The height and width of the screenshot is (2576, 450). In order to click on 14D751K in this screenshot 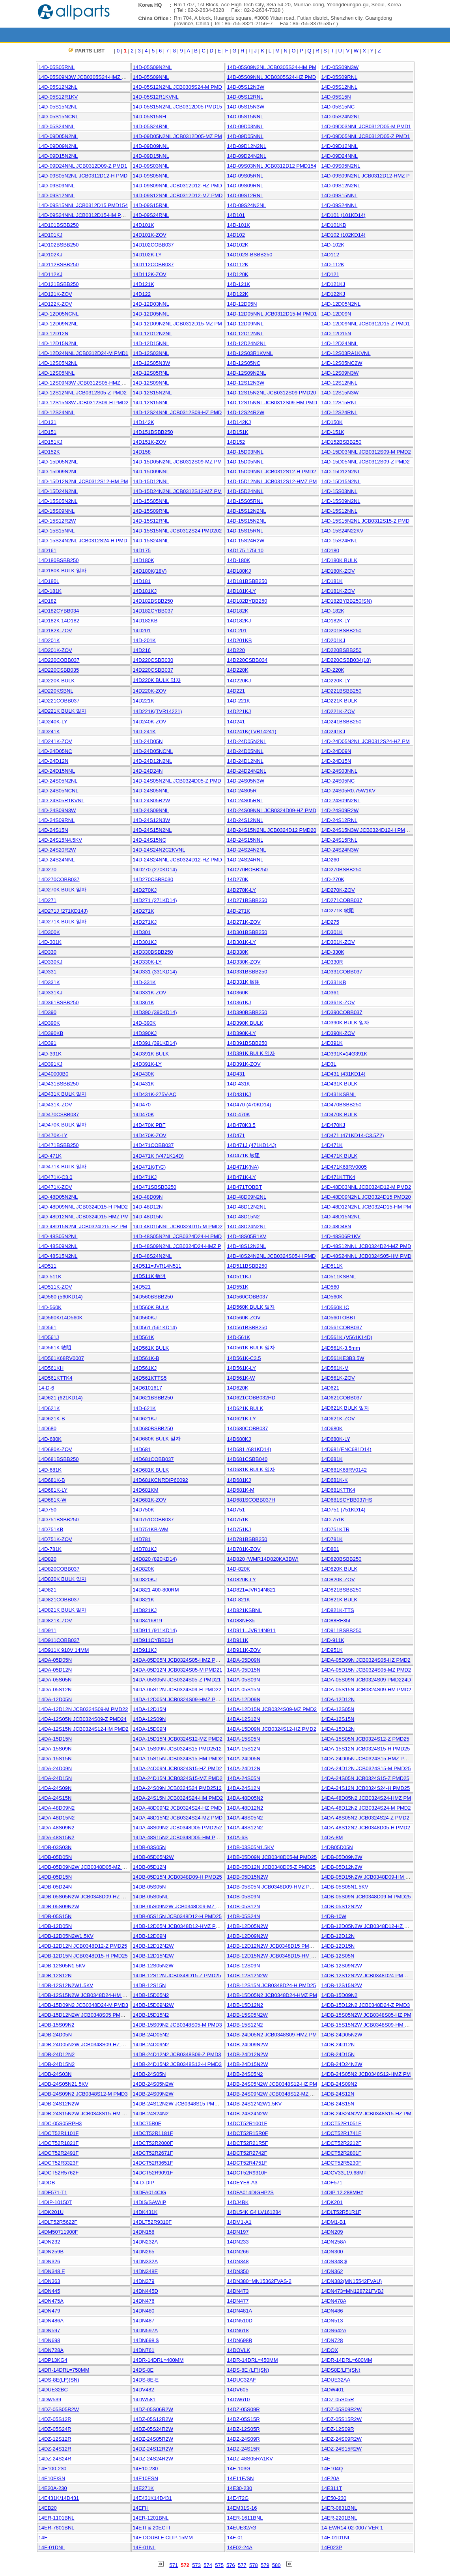, I will do `click(237, 1519)`.